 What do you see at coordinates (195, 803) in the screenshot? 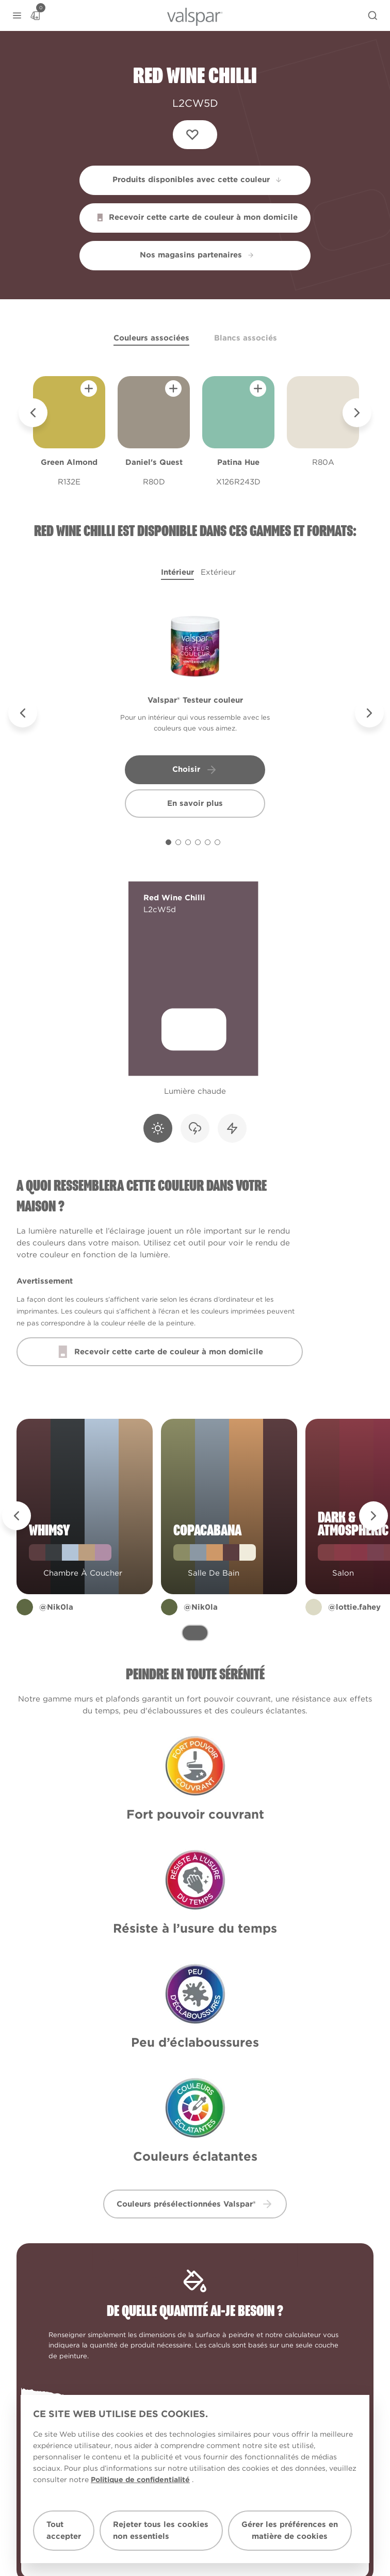
I see `En savoir plus` at bounding box center [195, 803].